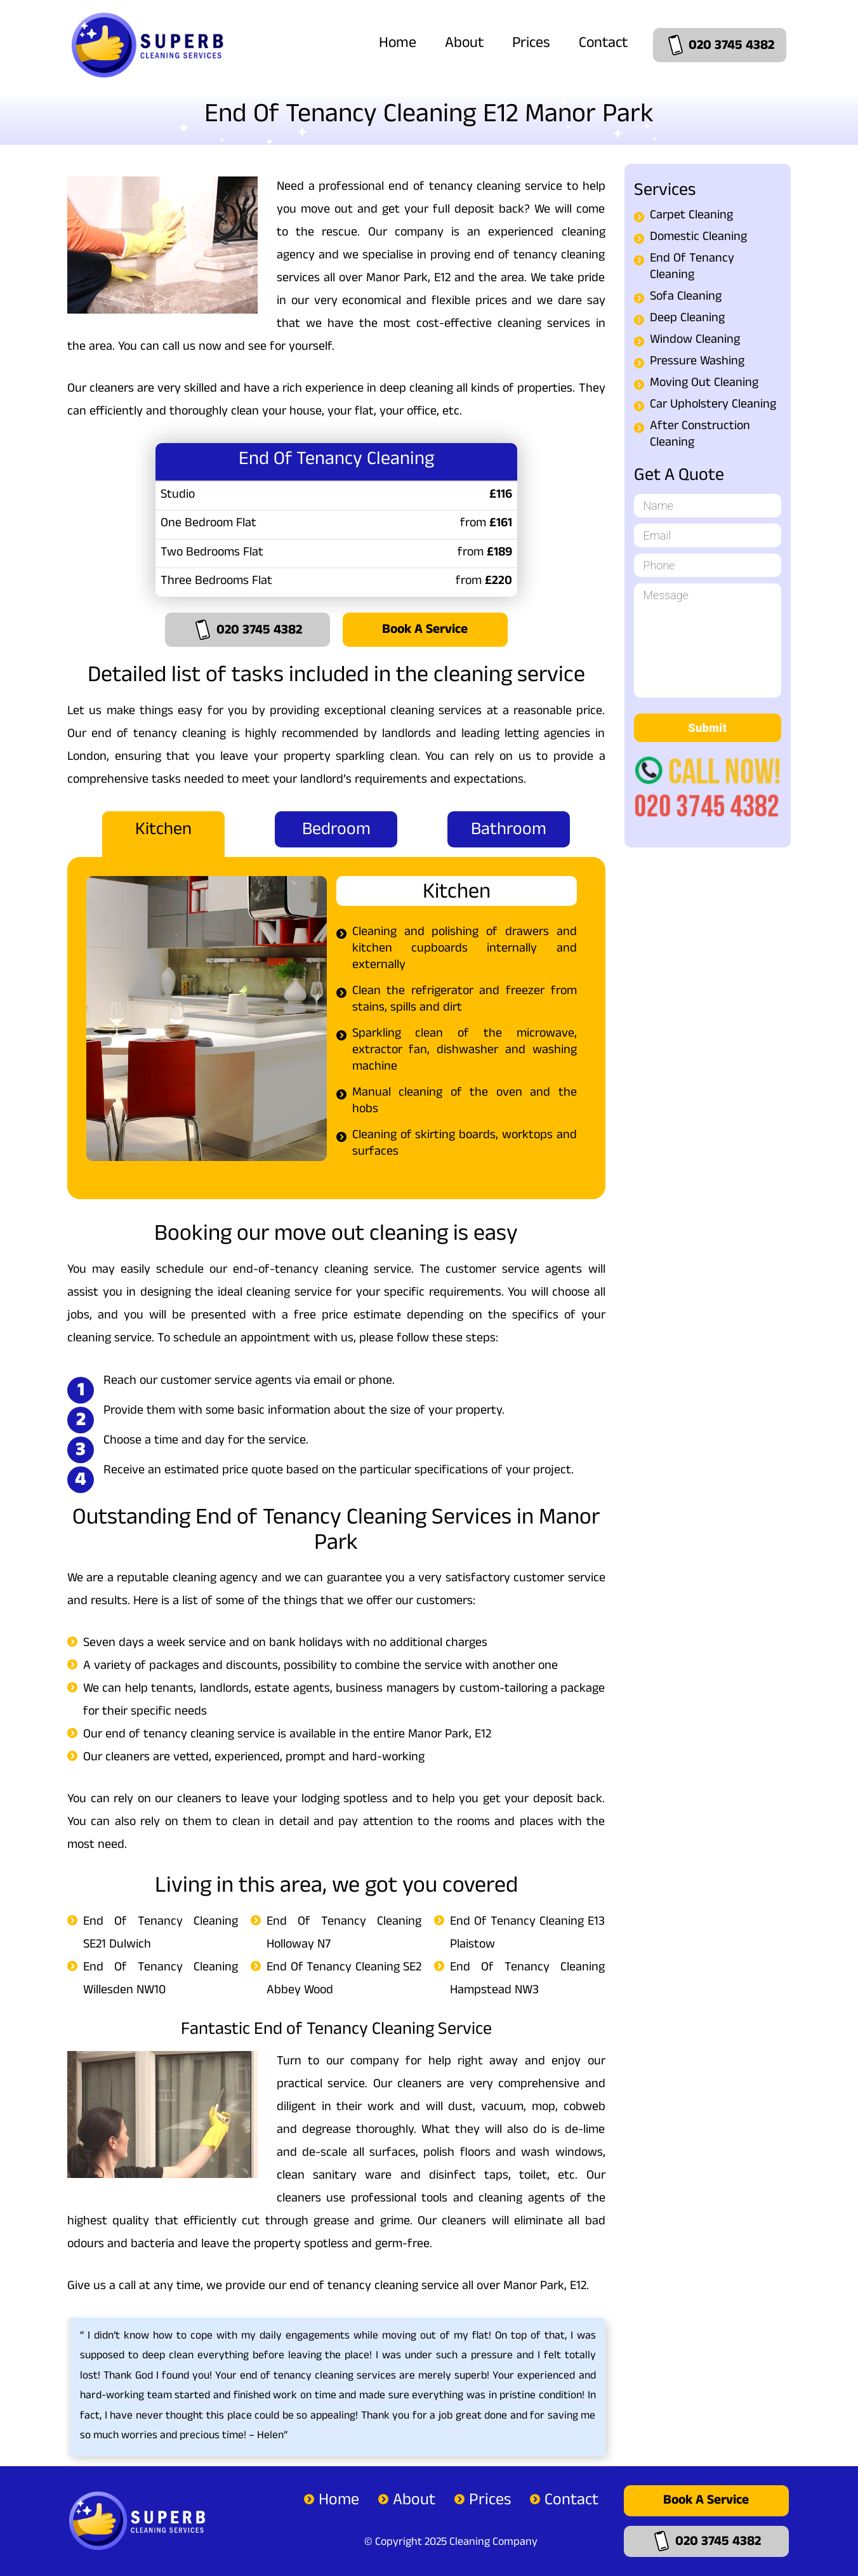  I want to click on Window Cleaning, so click(695, 340).